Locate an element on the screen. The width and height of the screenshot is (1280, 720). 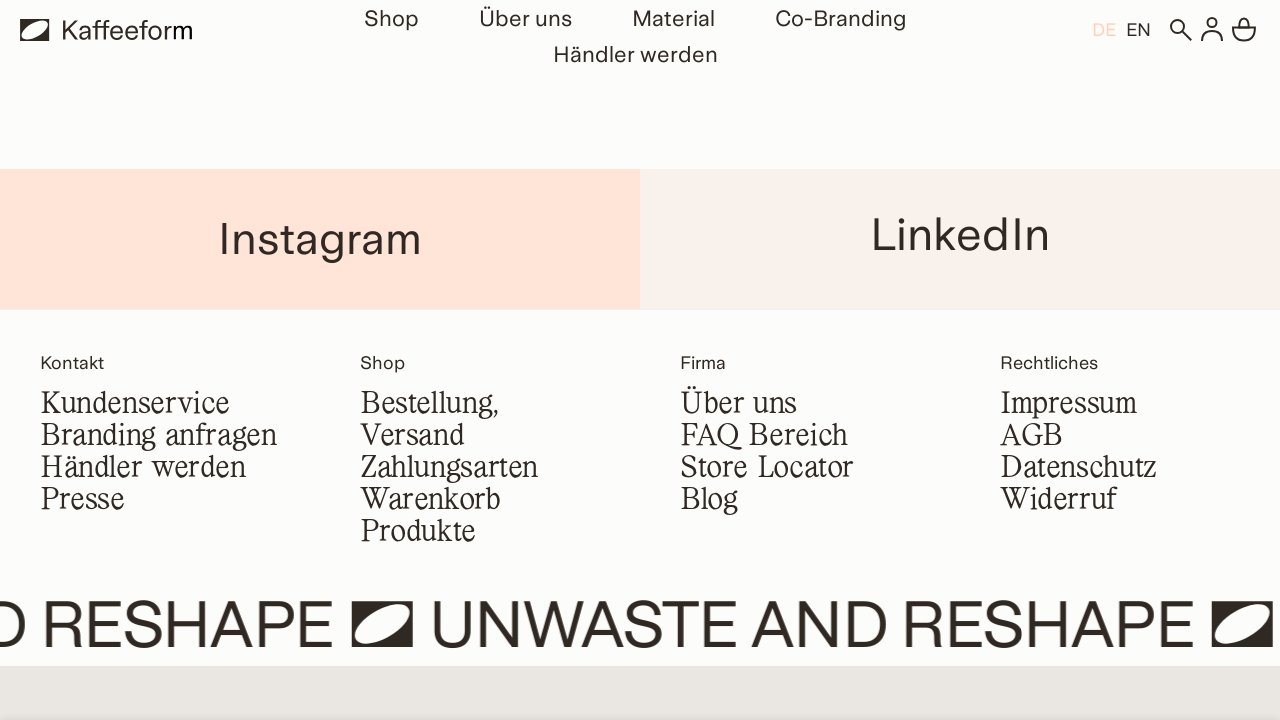
Zahlungsarten is located at coordinates (449, 469).